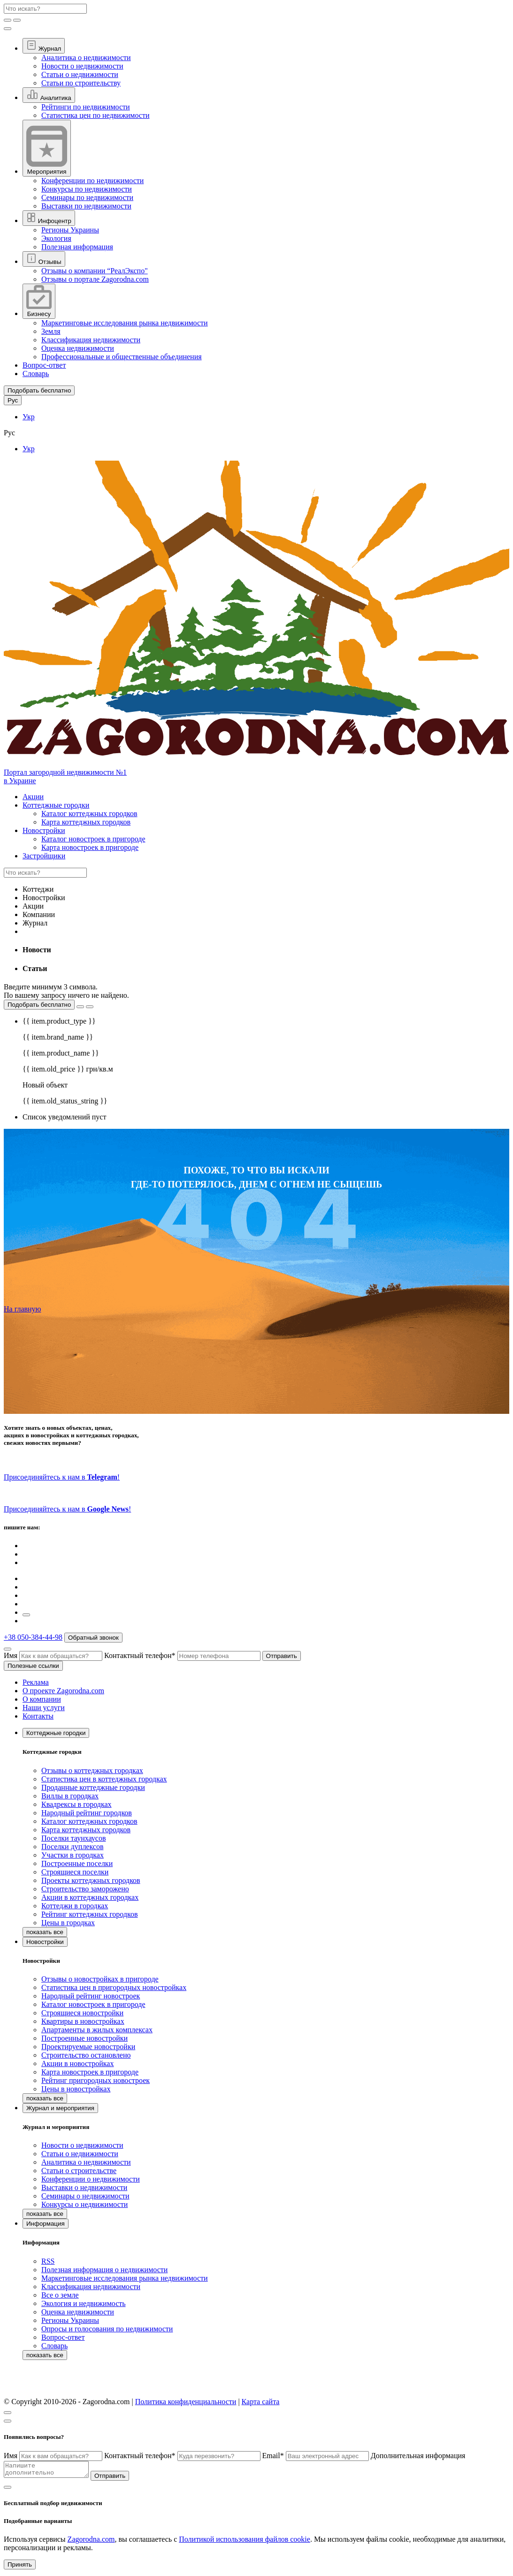  I want to click on О проекте Zagorodna.com, so click(63, 1691).